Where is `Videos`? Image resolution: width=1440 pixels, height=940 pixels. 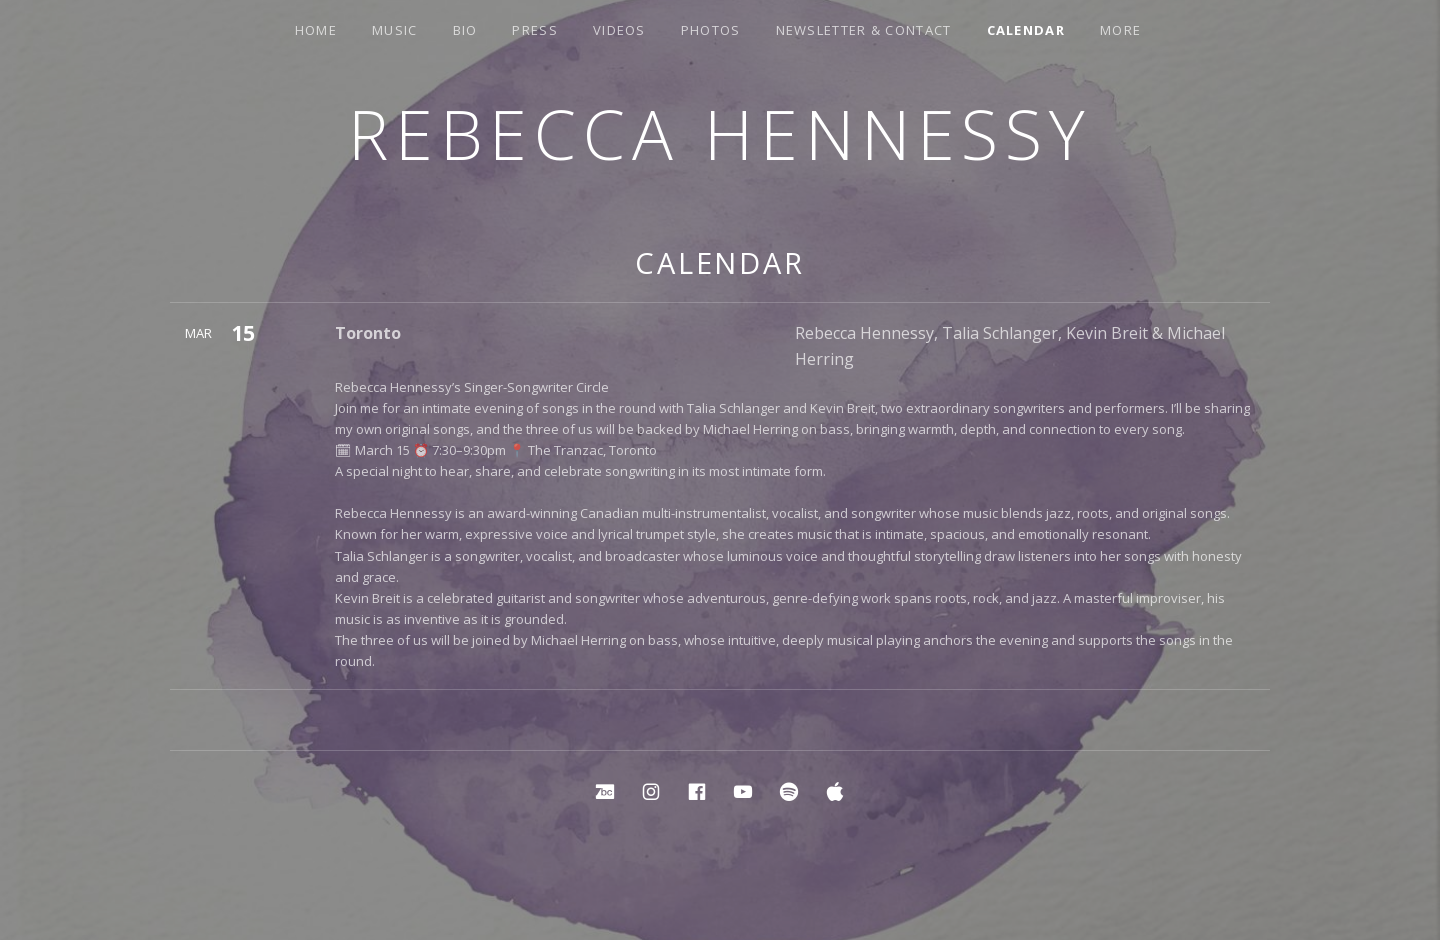 Videos is located at coordinates (619, 30).